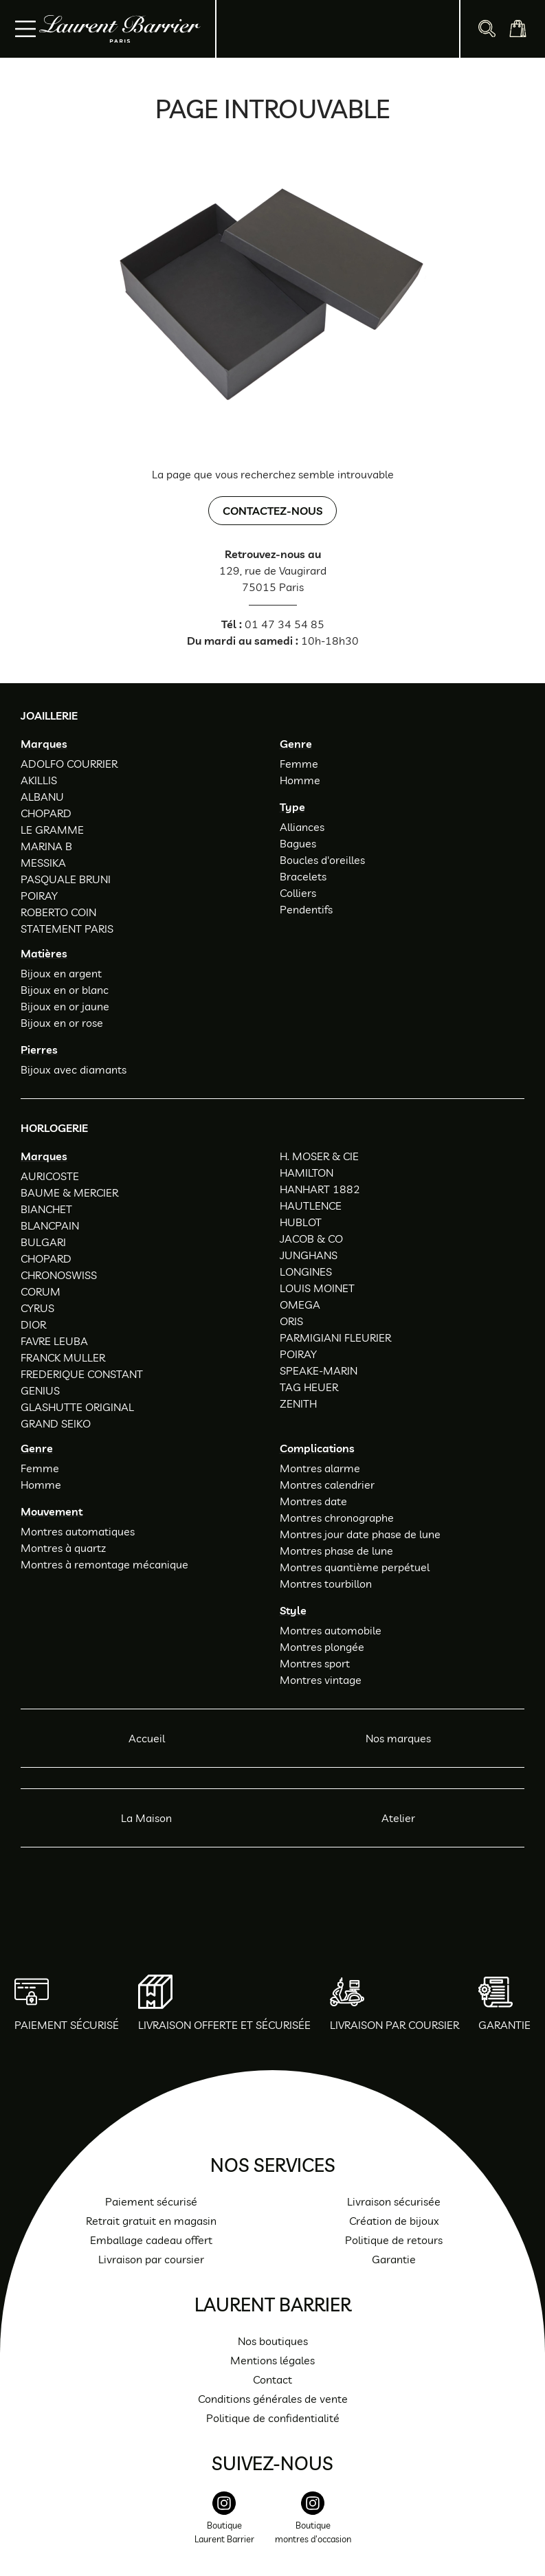 Image resolution: width=545 pixels, height=2576 pixels. Describe the element at coordinates (273, 2418) in the screenshot. I see `Politique de confidentialité` at that location.